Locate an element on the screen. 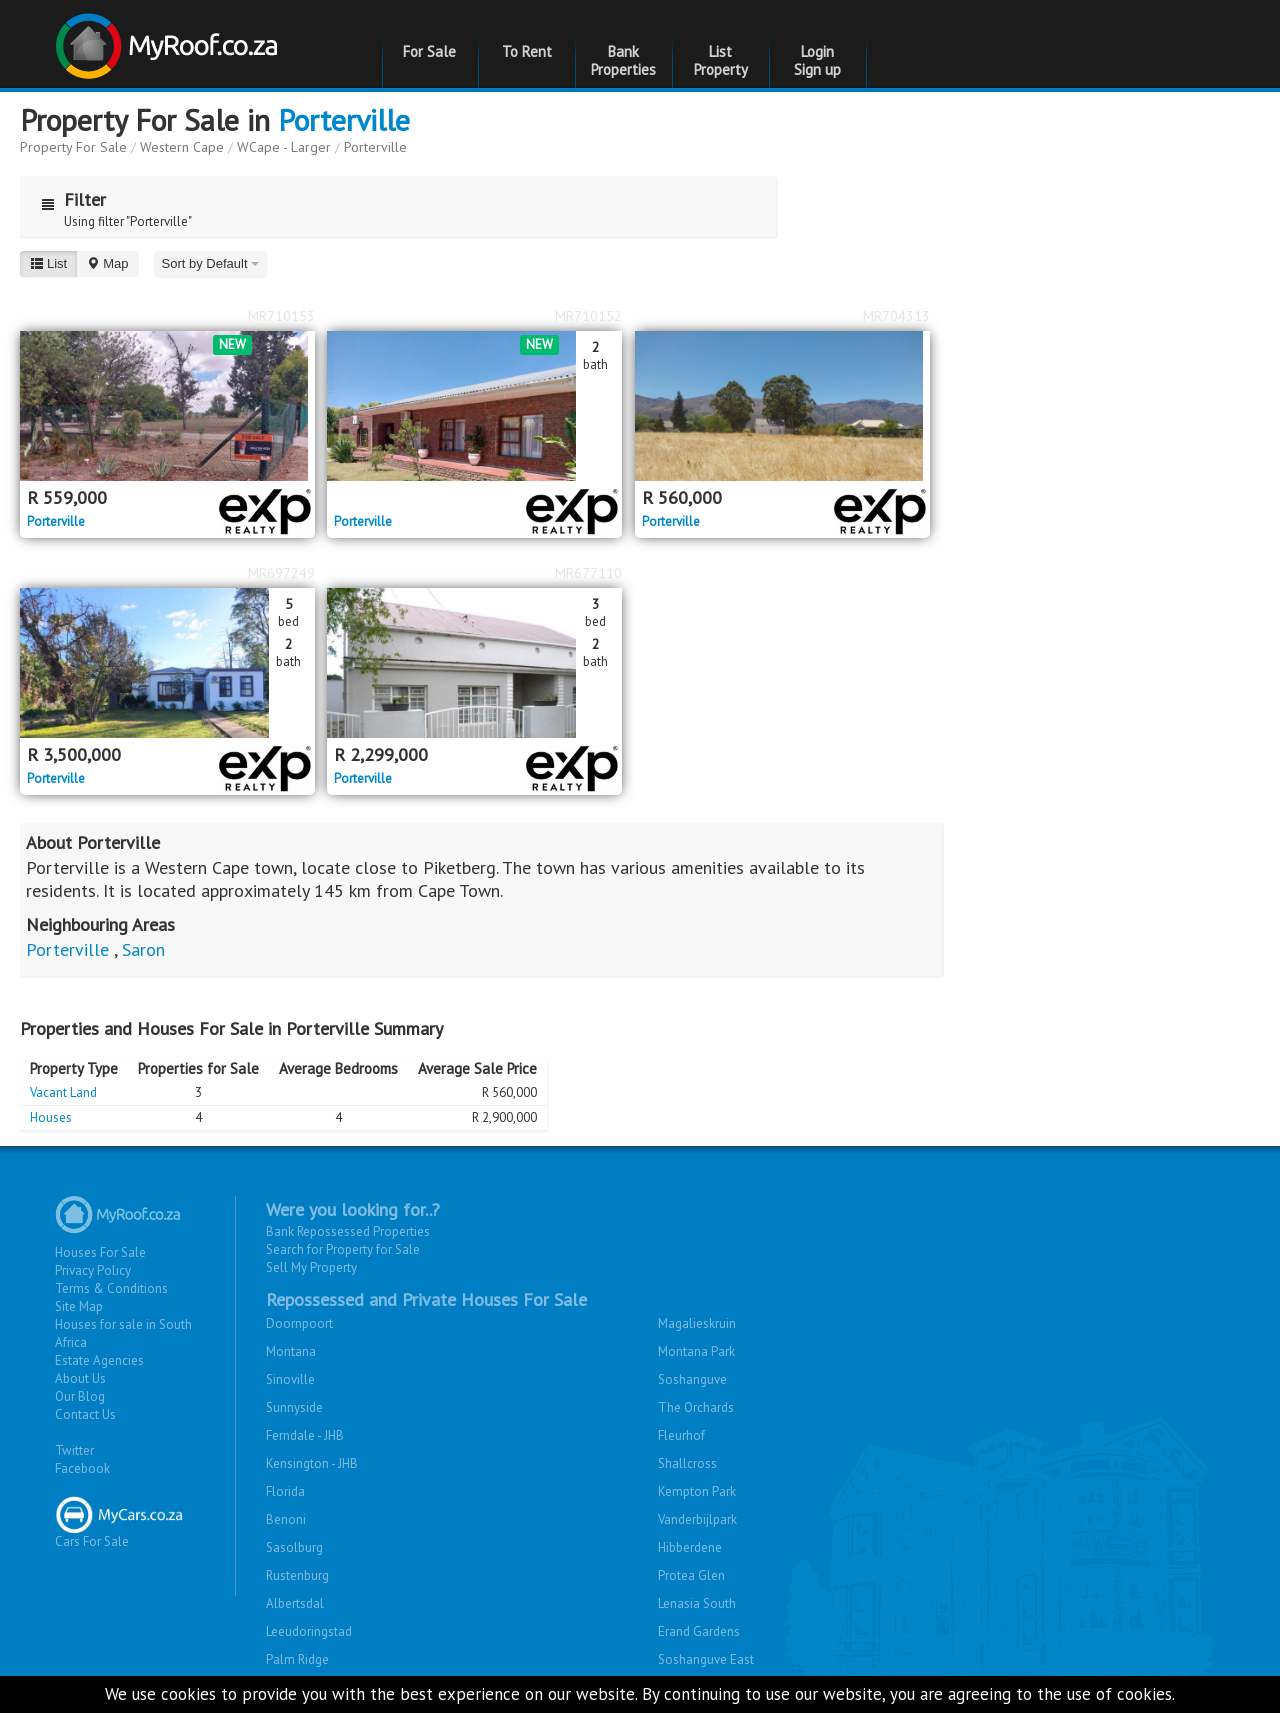 This screenshot has height=1713, width=1280. List Property is located at coordinates (721, 60).